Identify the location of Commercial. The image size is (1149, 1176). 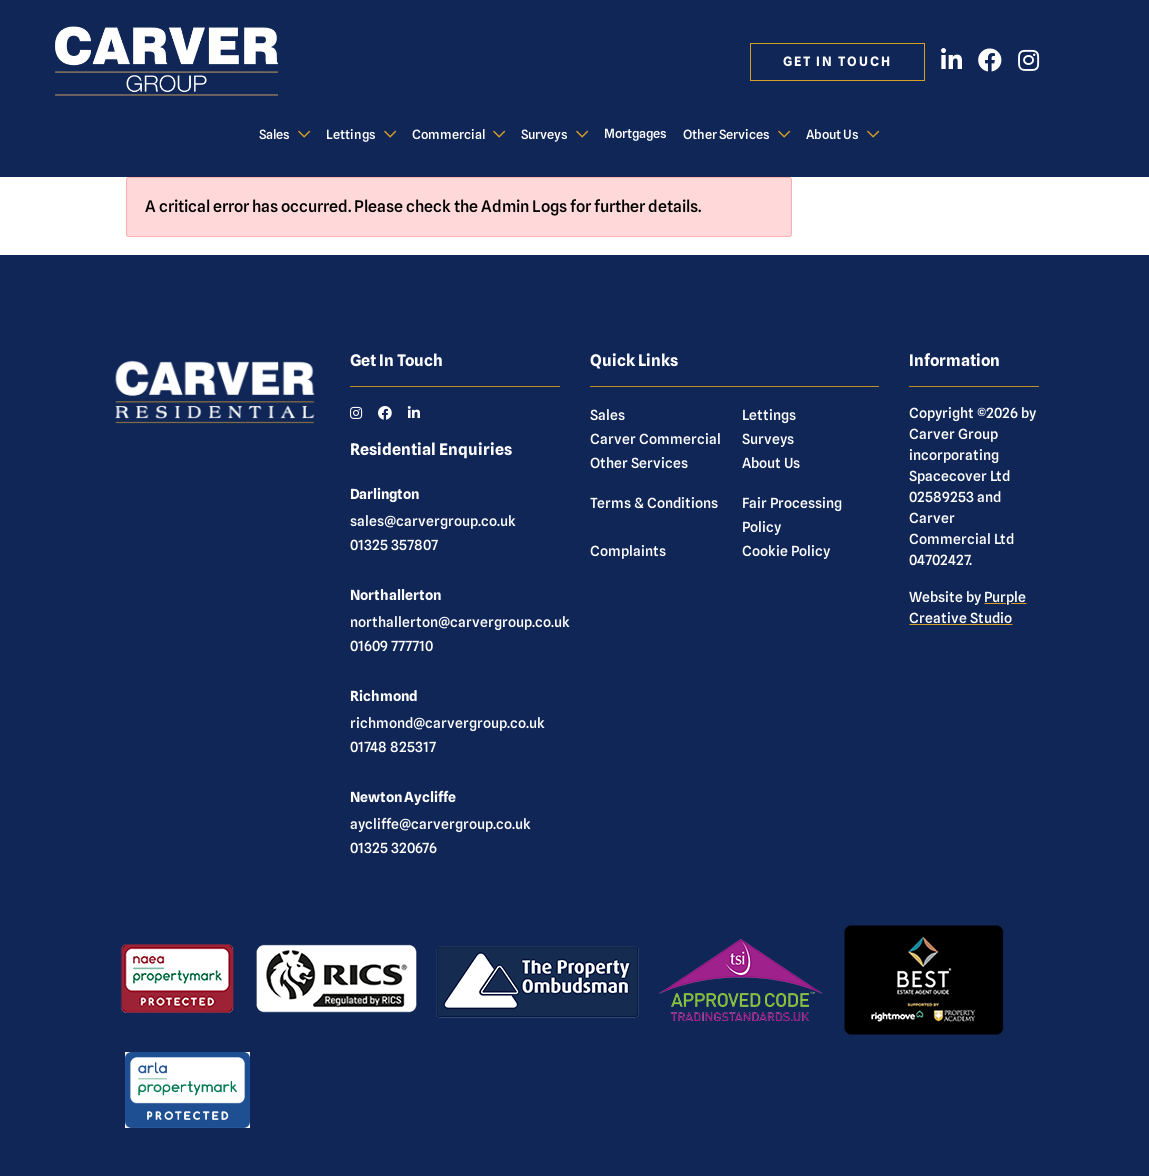
(448, 134).